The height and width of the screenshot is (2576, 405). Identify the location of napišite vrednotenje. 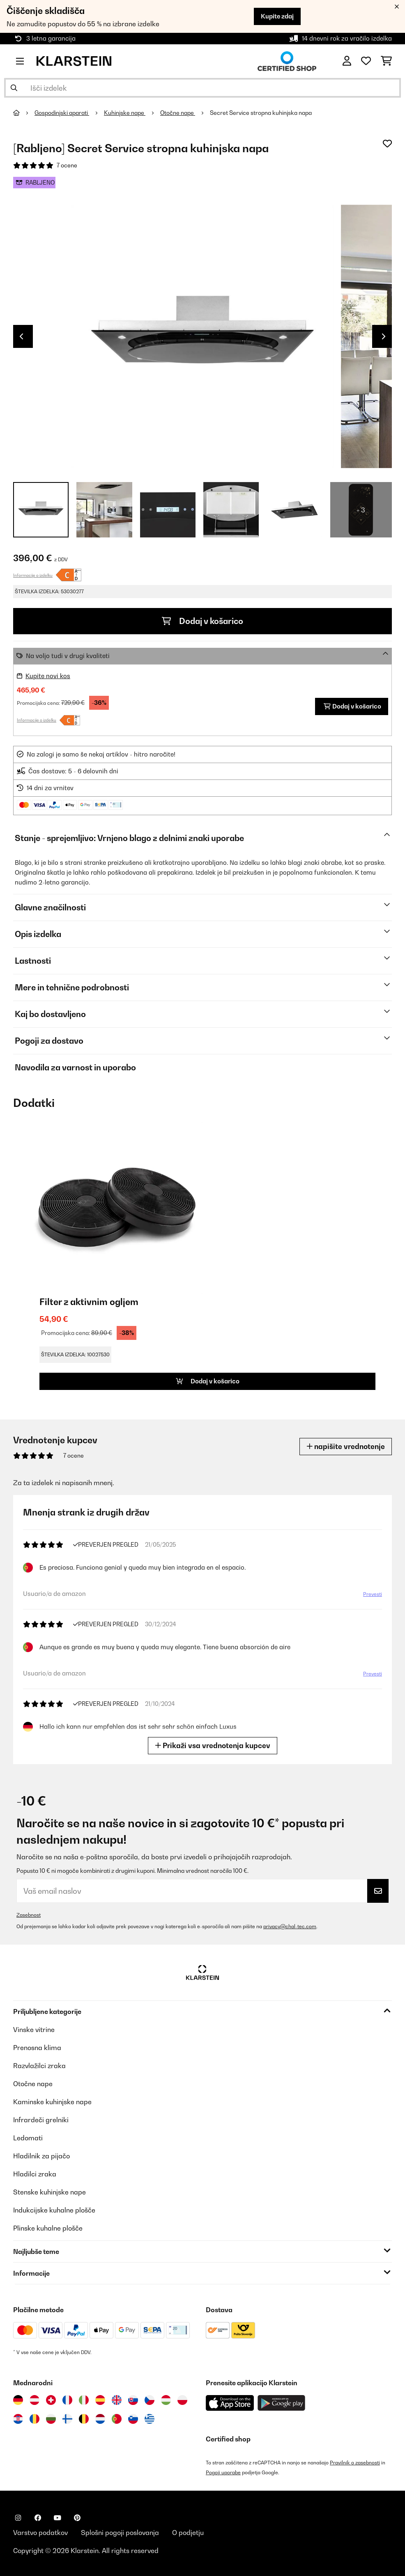
(345, 1446).